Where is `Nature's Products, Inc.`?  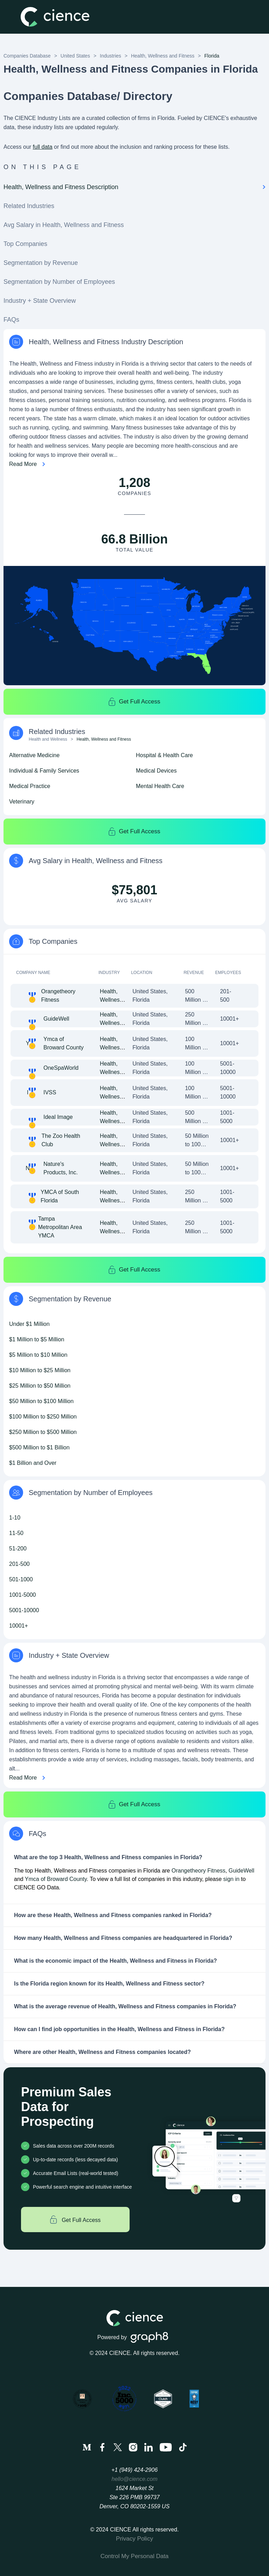 Nature's Products, Inc. is located at coordinates (60, 1168).